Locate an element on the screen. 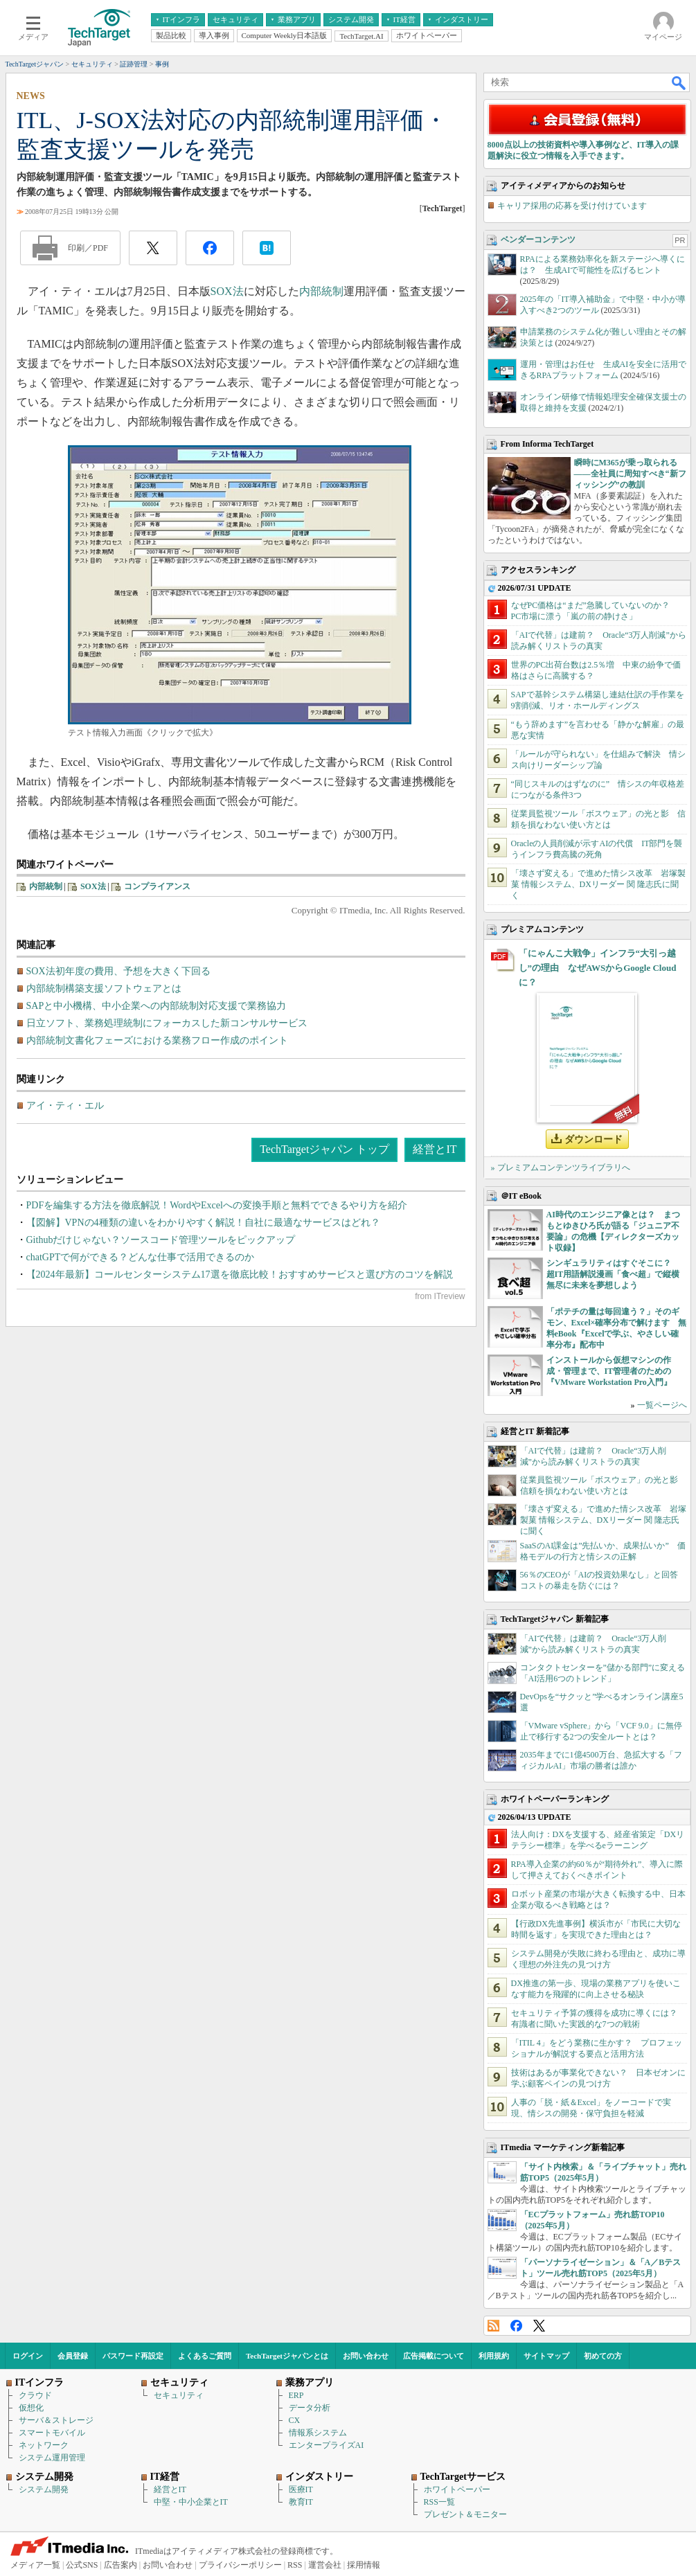 The height and width of the screenshot is (2576, 696). スマートモバイル is located at coordinates (52, 2433).